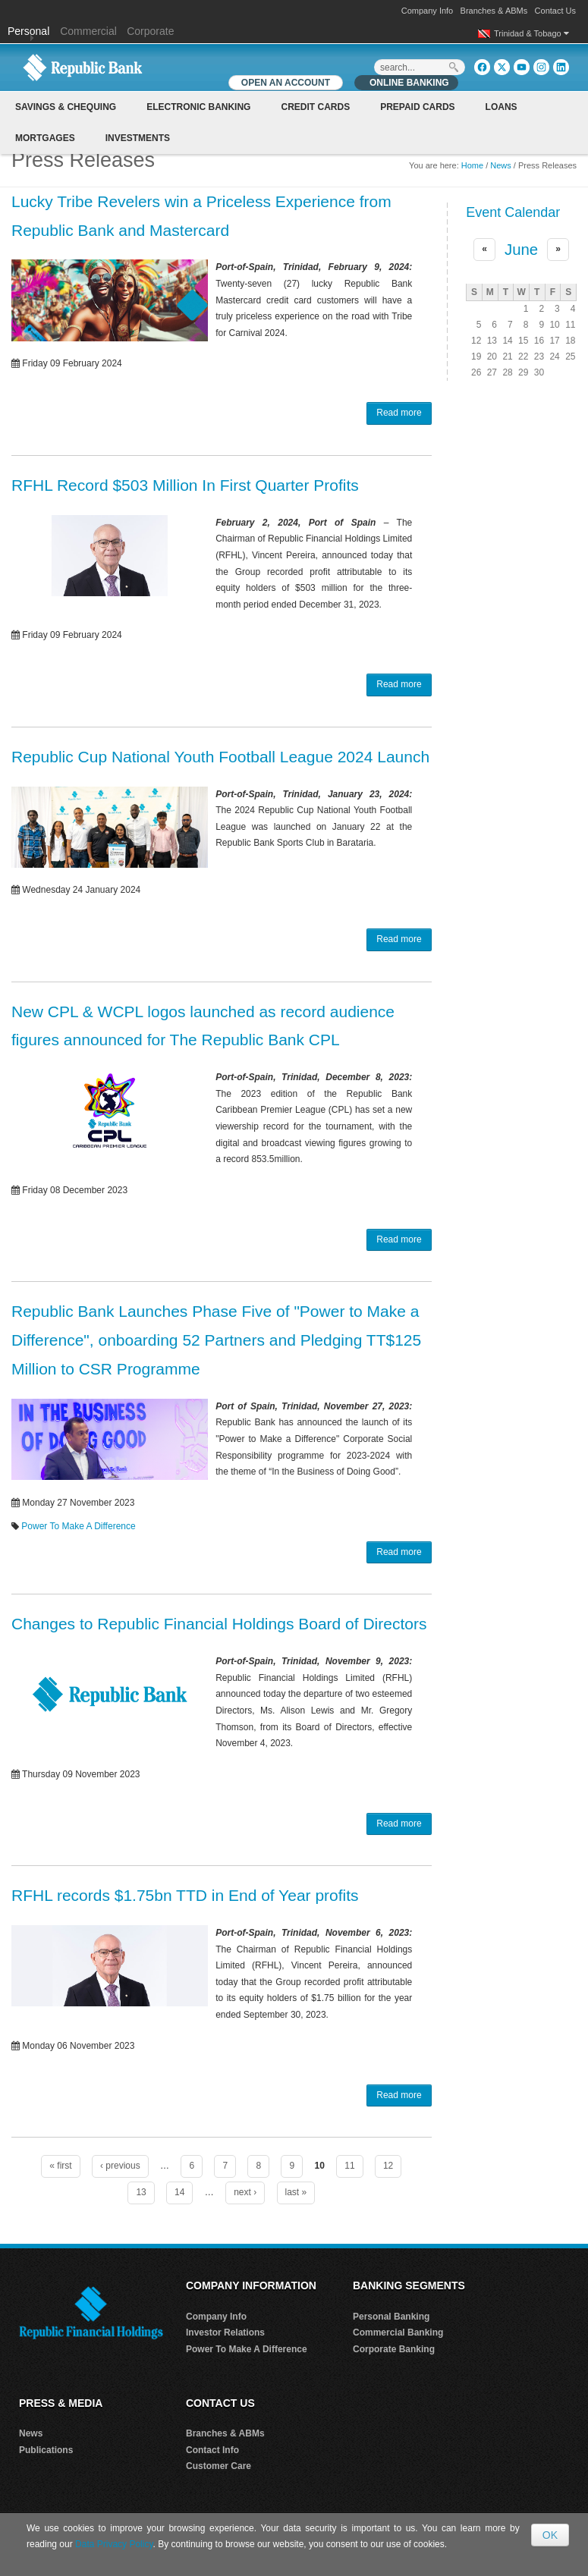  I want to click on Contact Us, so click(555, 10).